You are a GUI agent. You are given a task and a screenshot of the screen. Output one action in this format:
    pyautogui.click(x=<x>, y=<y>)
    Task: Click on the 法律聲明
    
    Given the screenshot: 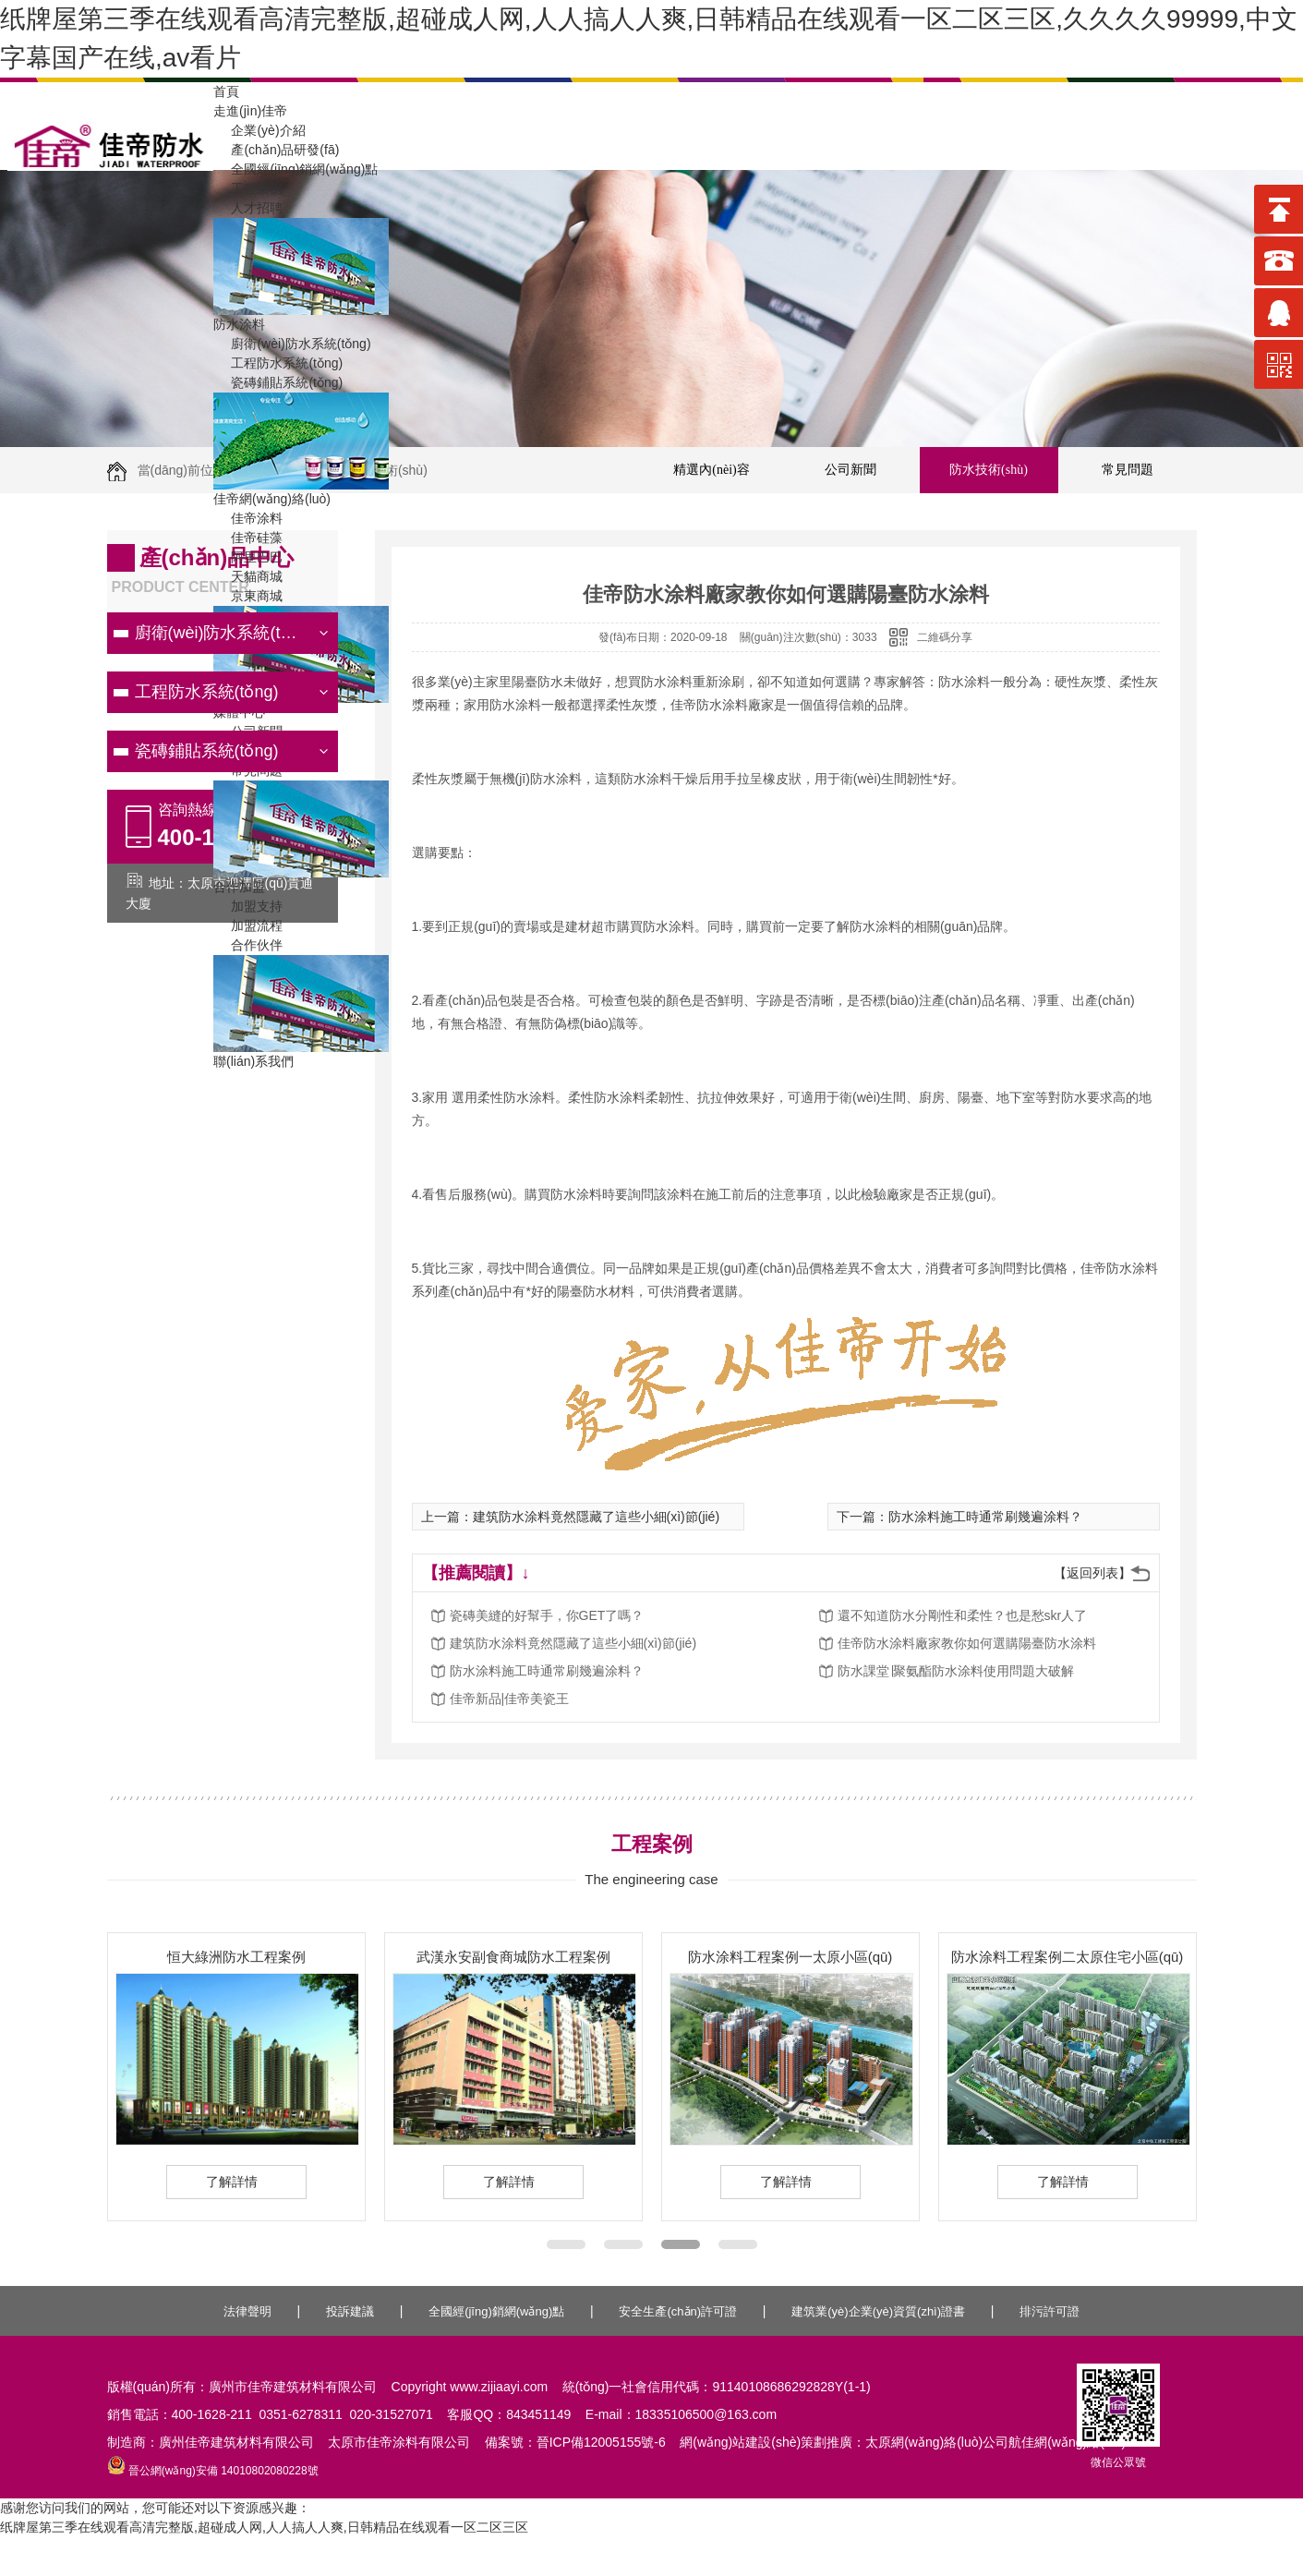 What is the action you would take?
    pyautogui.click(x=247, y=2311)
    